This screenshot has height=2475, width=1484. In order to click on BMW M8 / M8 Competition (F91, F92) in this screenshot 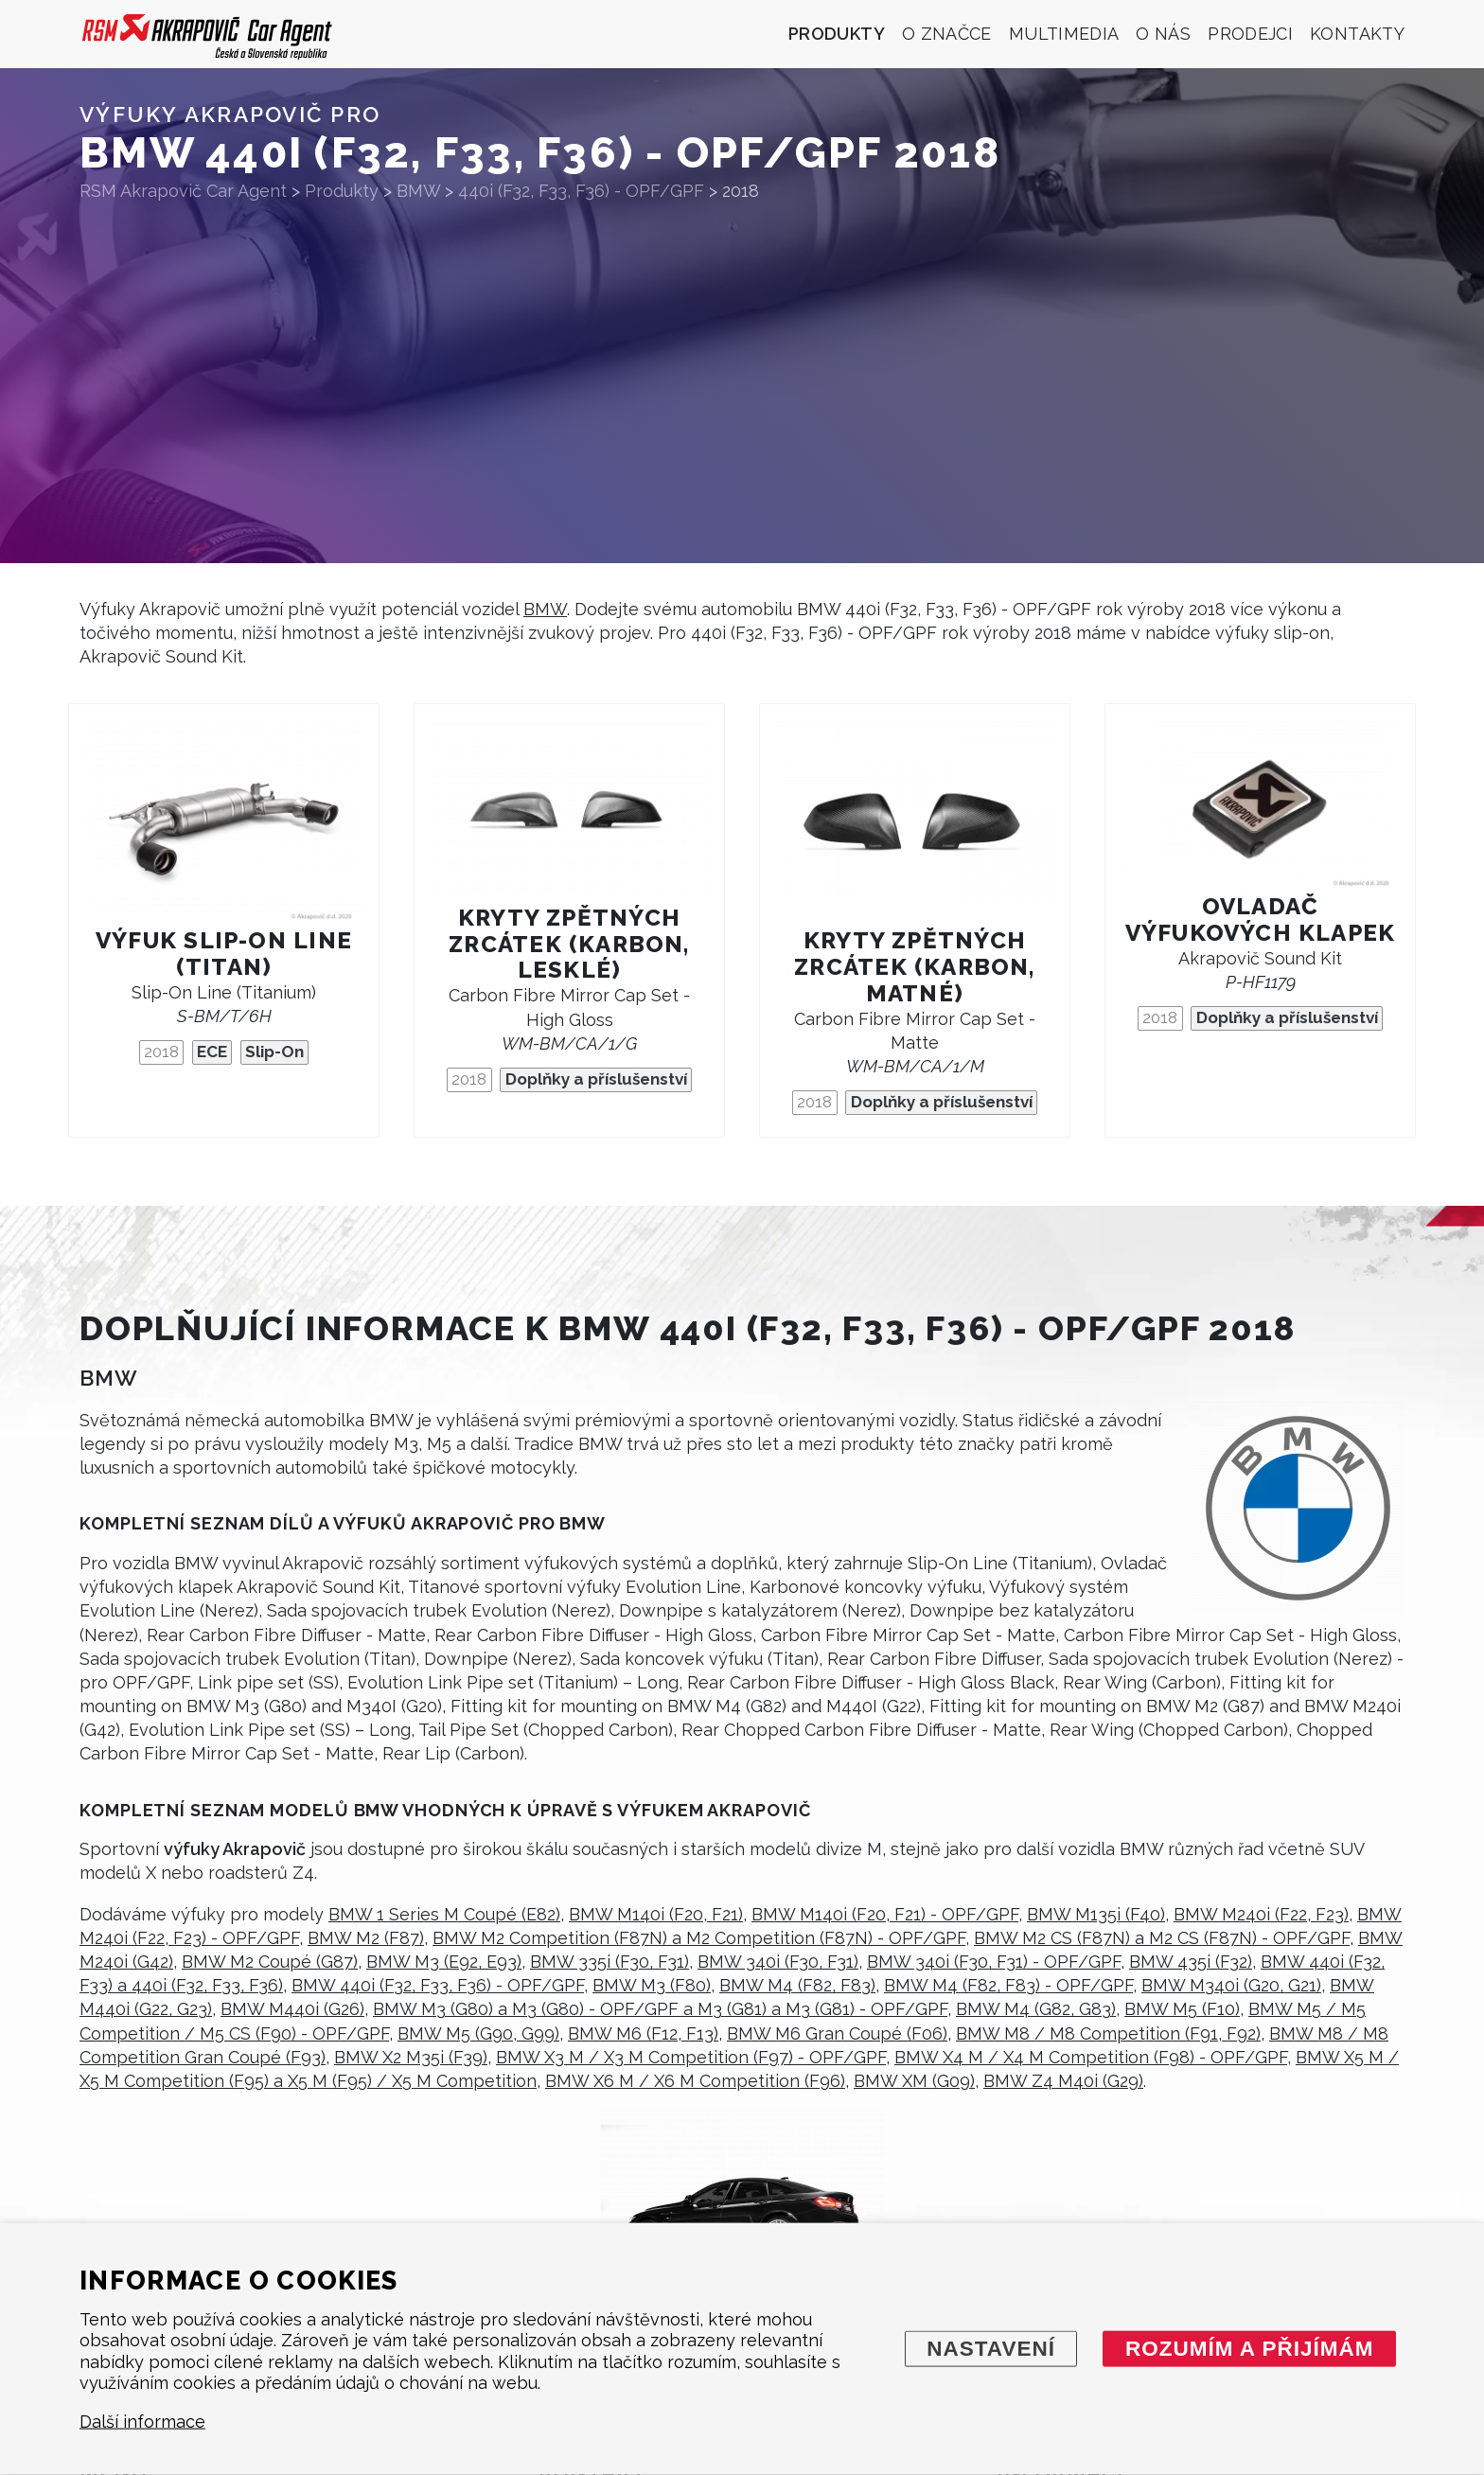, I will do `click(1108, 2033)`.